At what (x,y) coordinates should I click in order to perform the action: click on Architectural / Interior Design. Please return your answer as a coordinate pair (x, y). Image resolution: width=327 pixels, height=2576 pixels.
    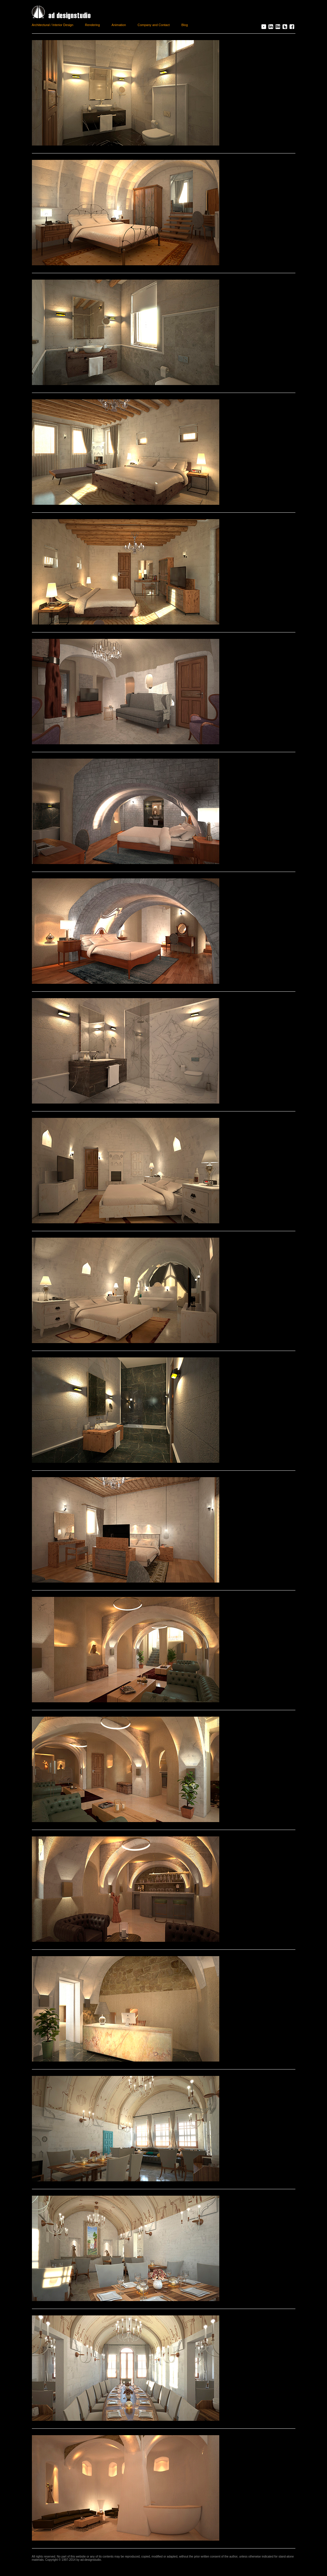
    Looking at the image, I should click on (52, 25).